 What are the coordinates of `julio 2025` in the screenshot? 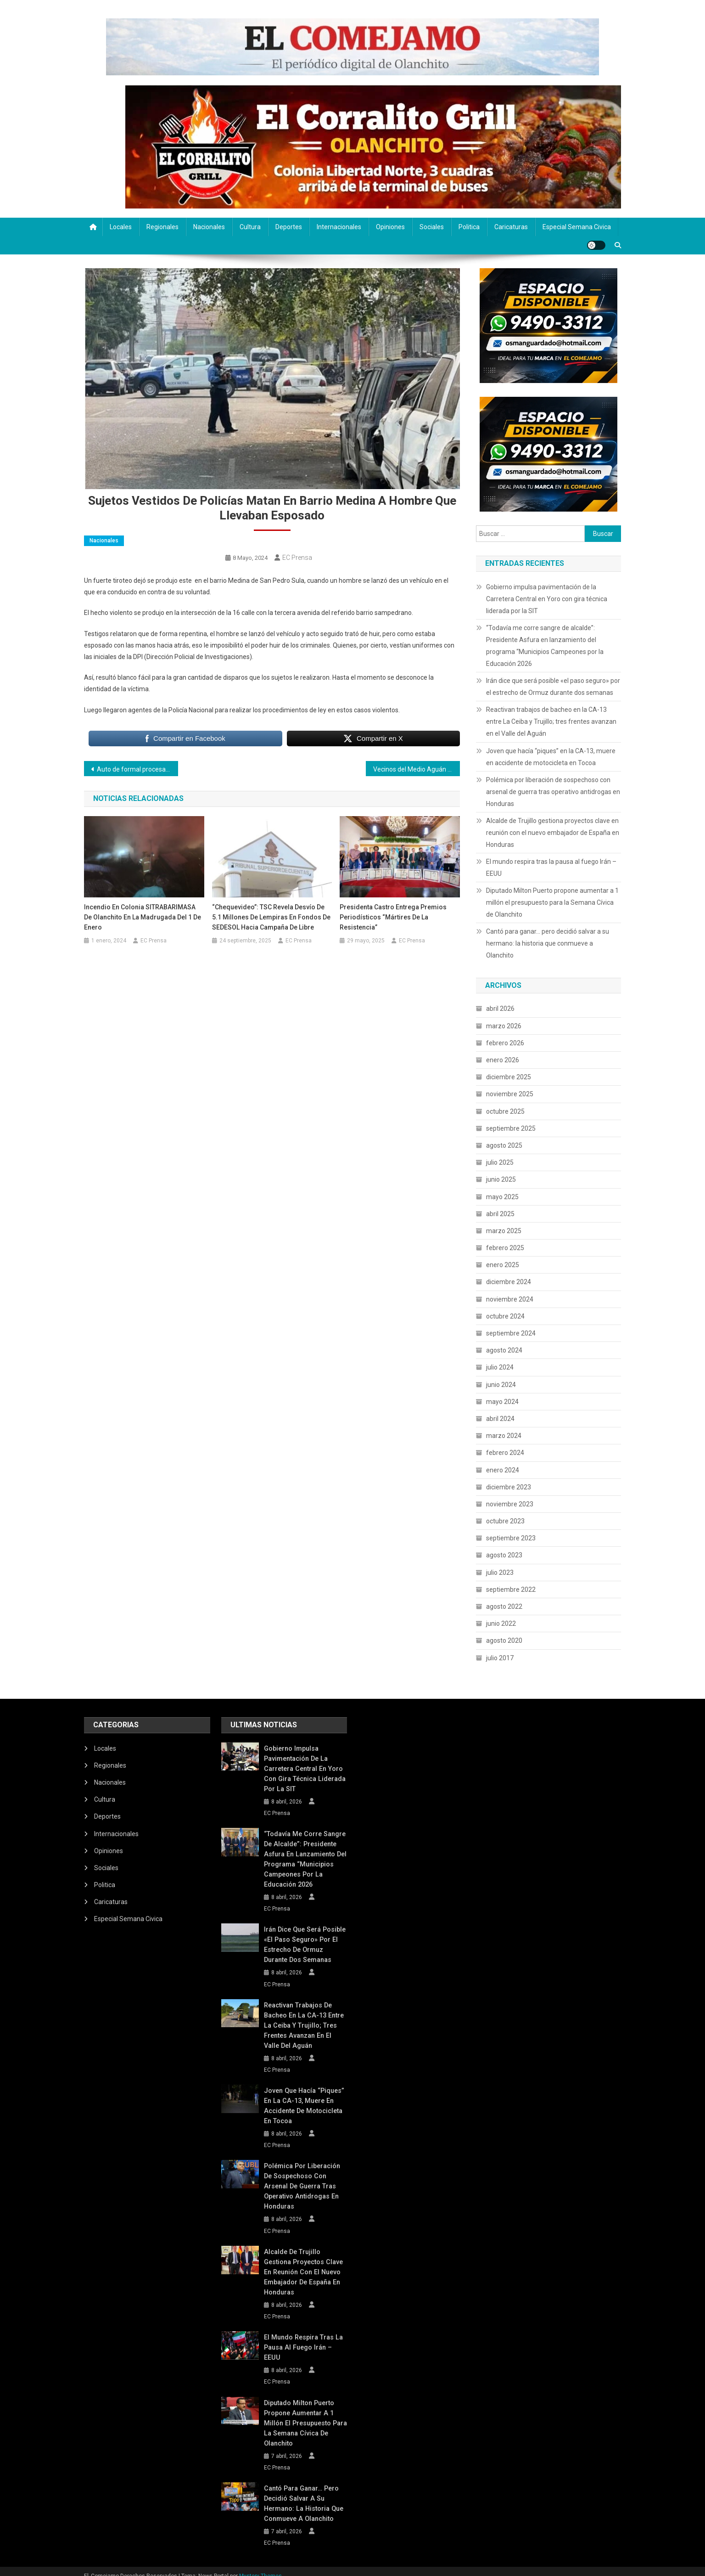 It's located at (500, 1162).